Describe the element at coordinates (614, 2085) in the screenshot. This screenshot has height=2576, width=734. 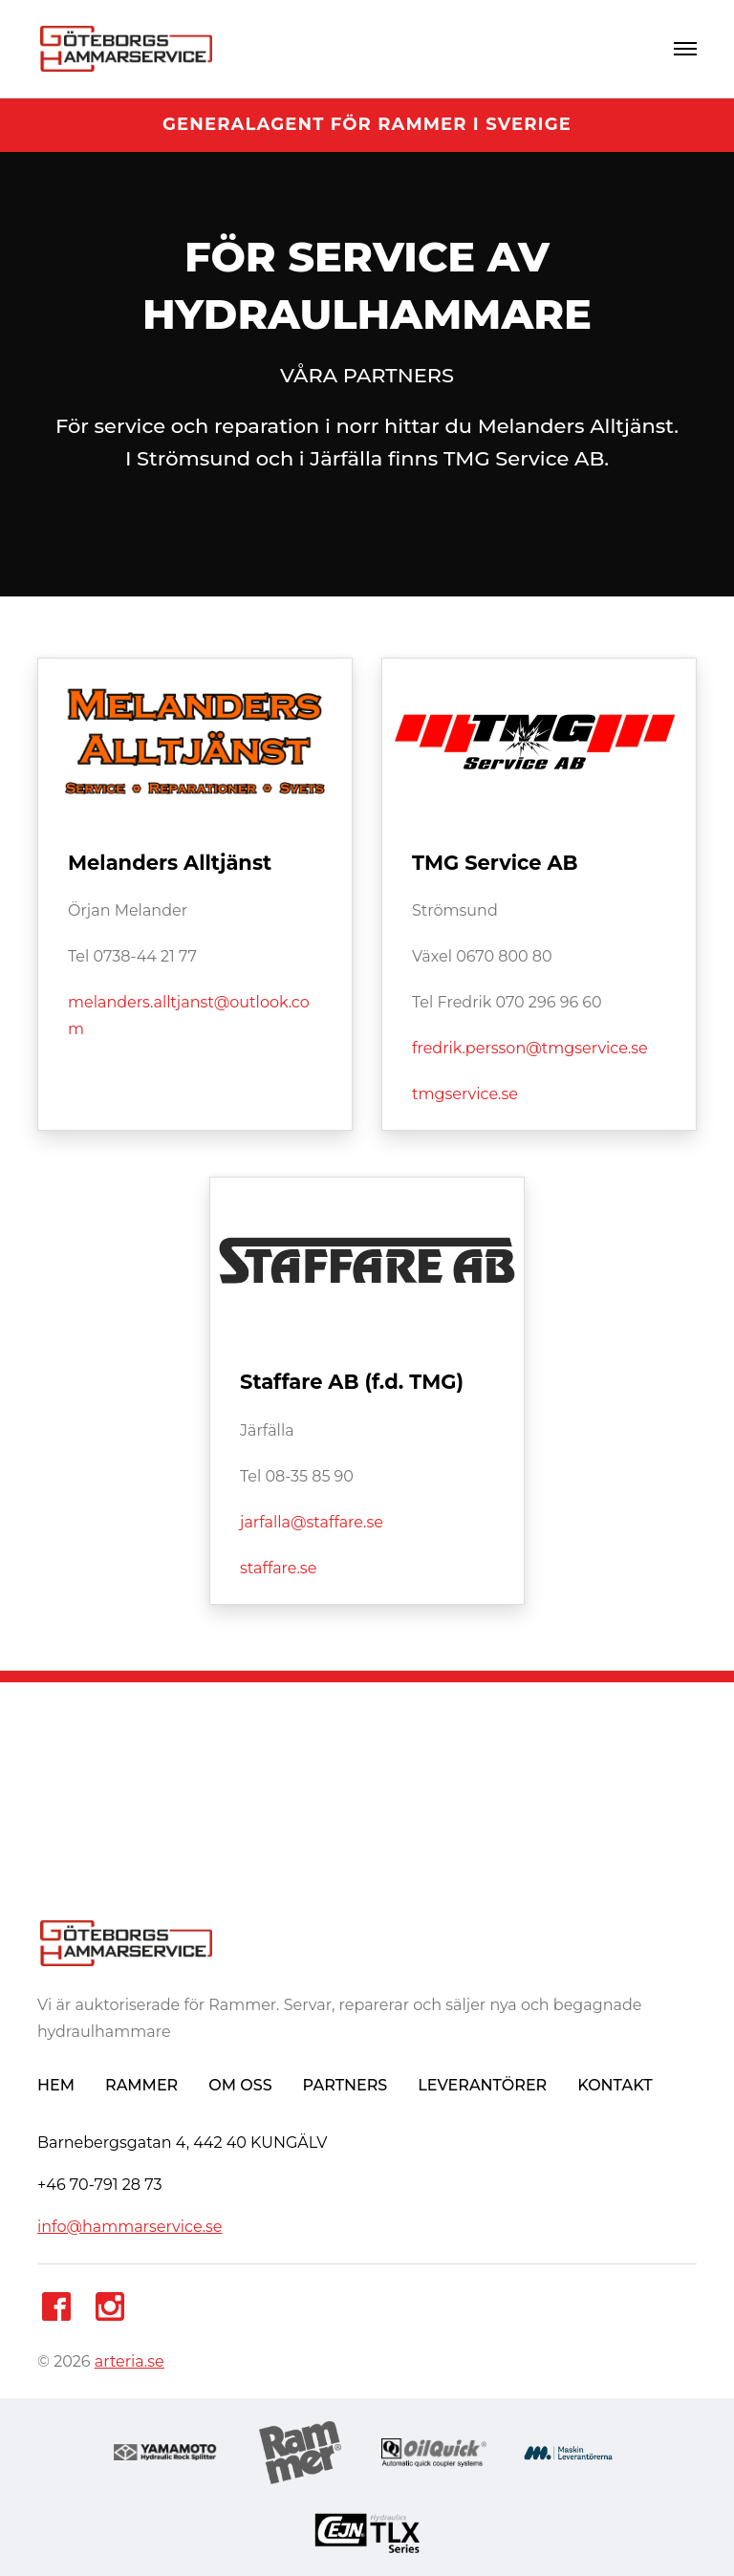
I see `KONTAKT` at that location.